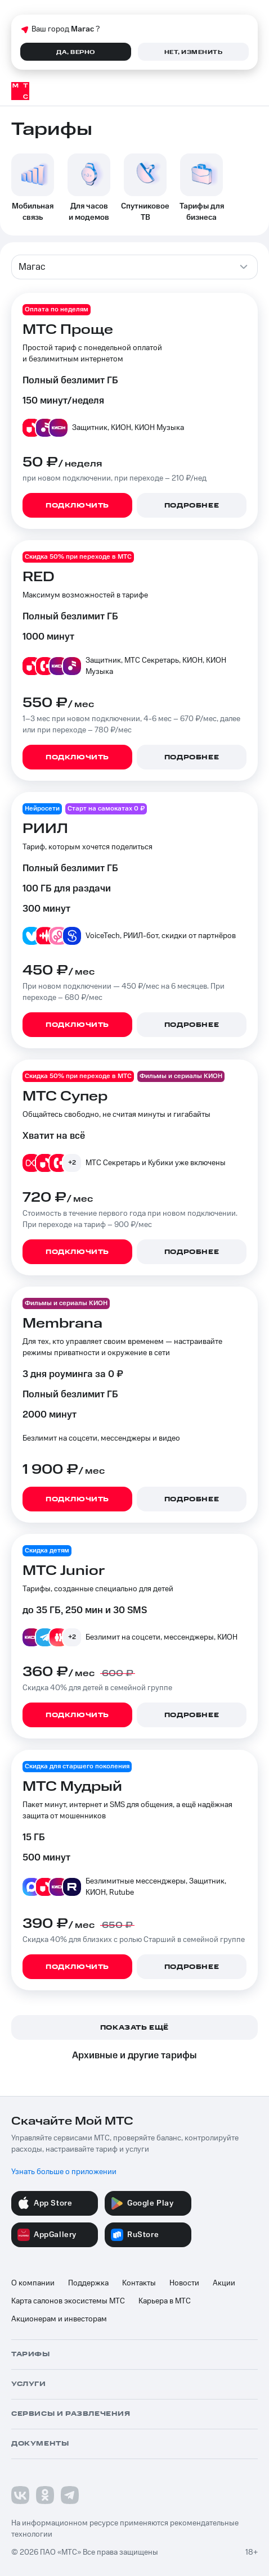 The width and height of the screenshot is (269, 2576). Describe the element at coordinates (134, 2055) in the screenshot. I see `Архивные и другие тарифы` at that location.